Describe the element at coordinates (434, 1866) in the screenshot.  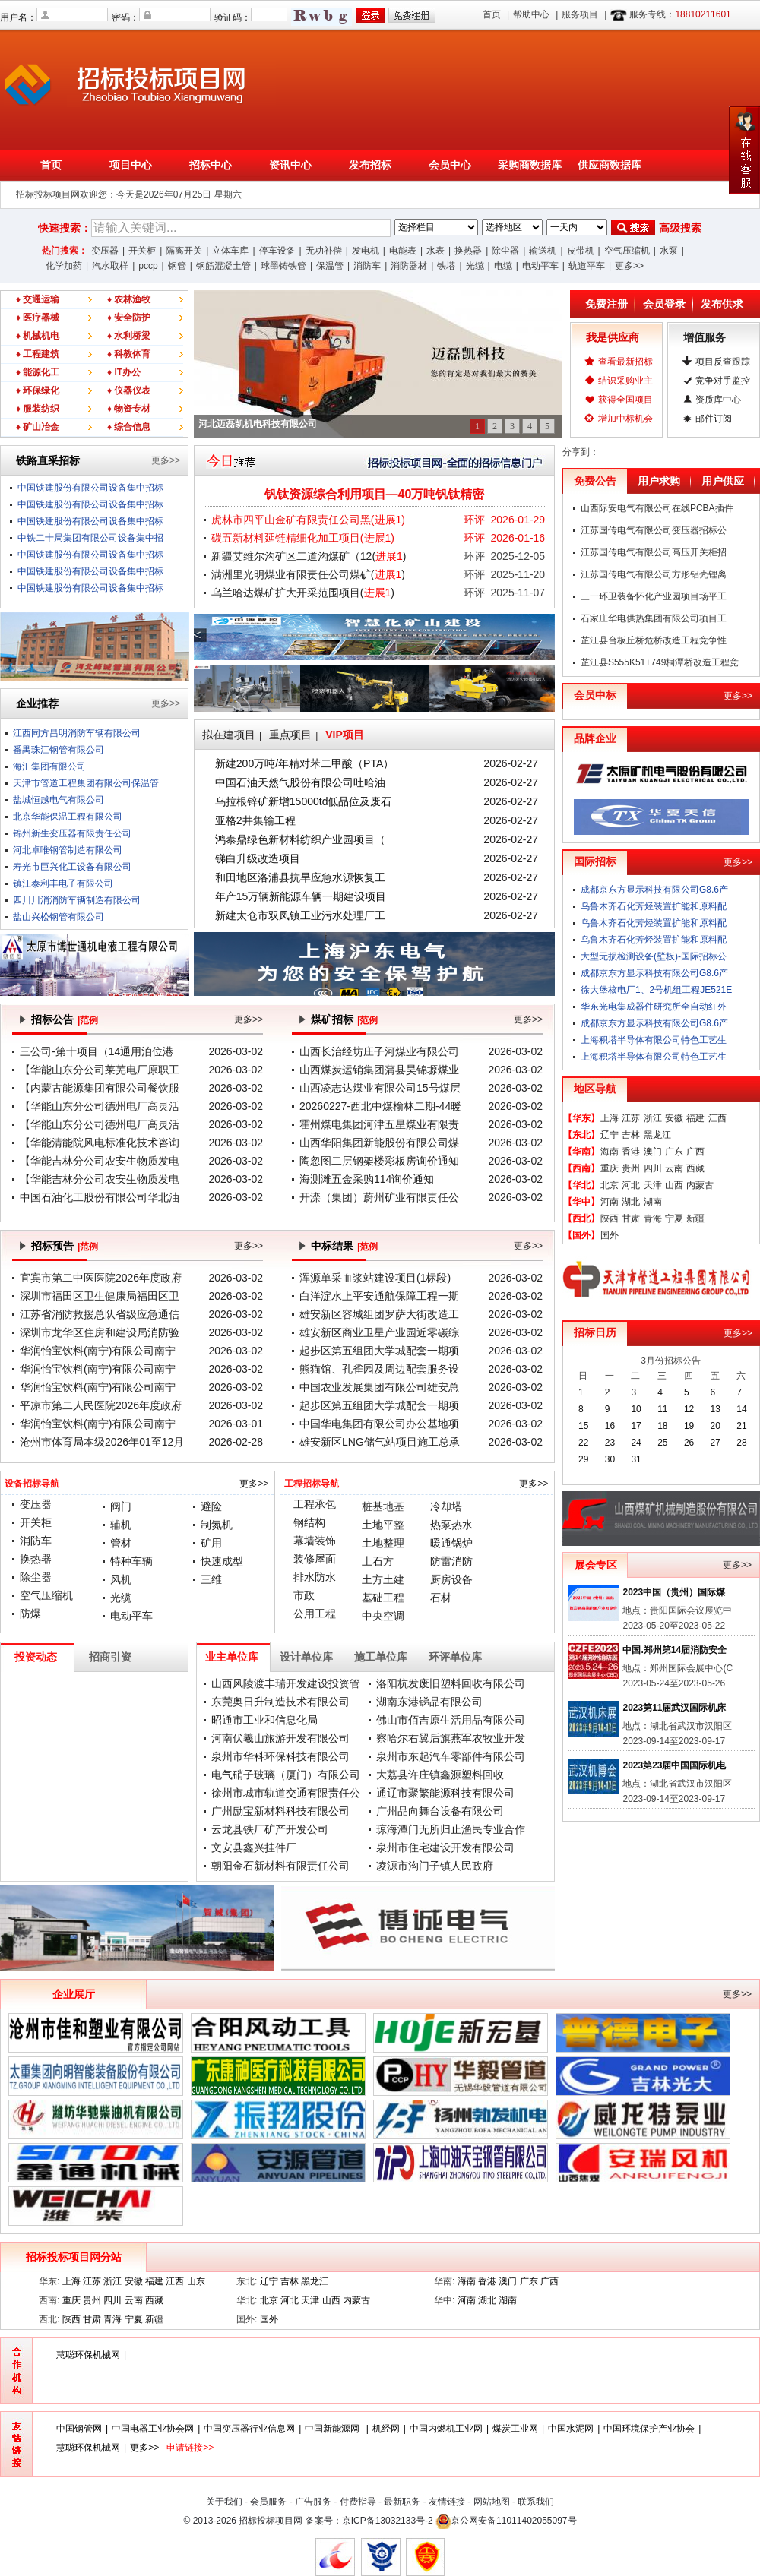
I see `凌源市沟门子镇人民政府` at that location.